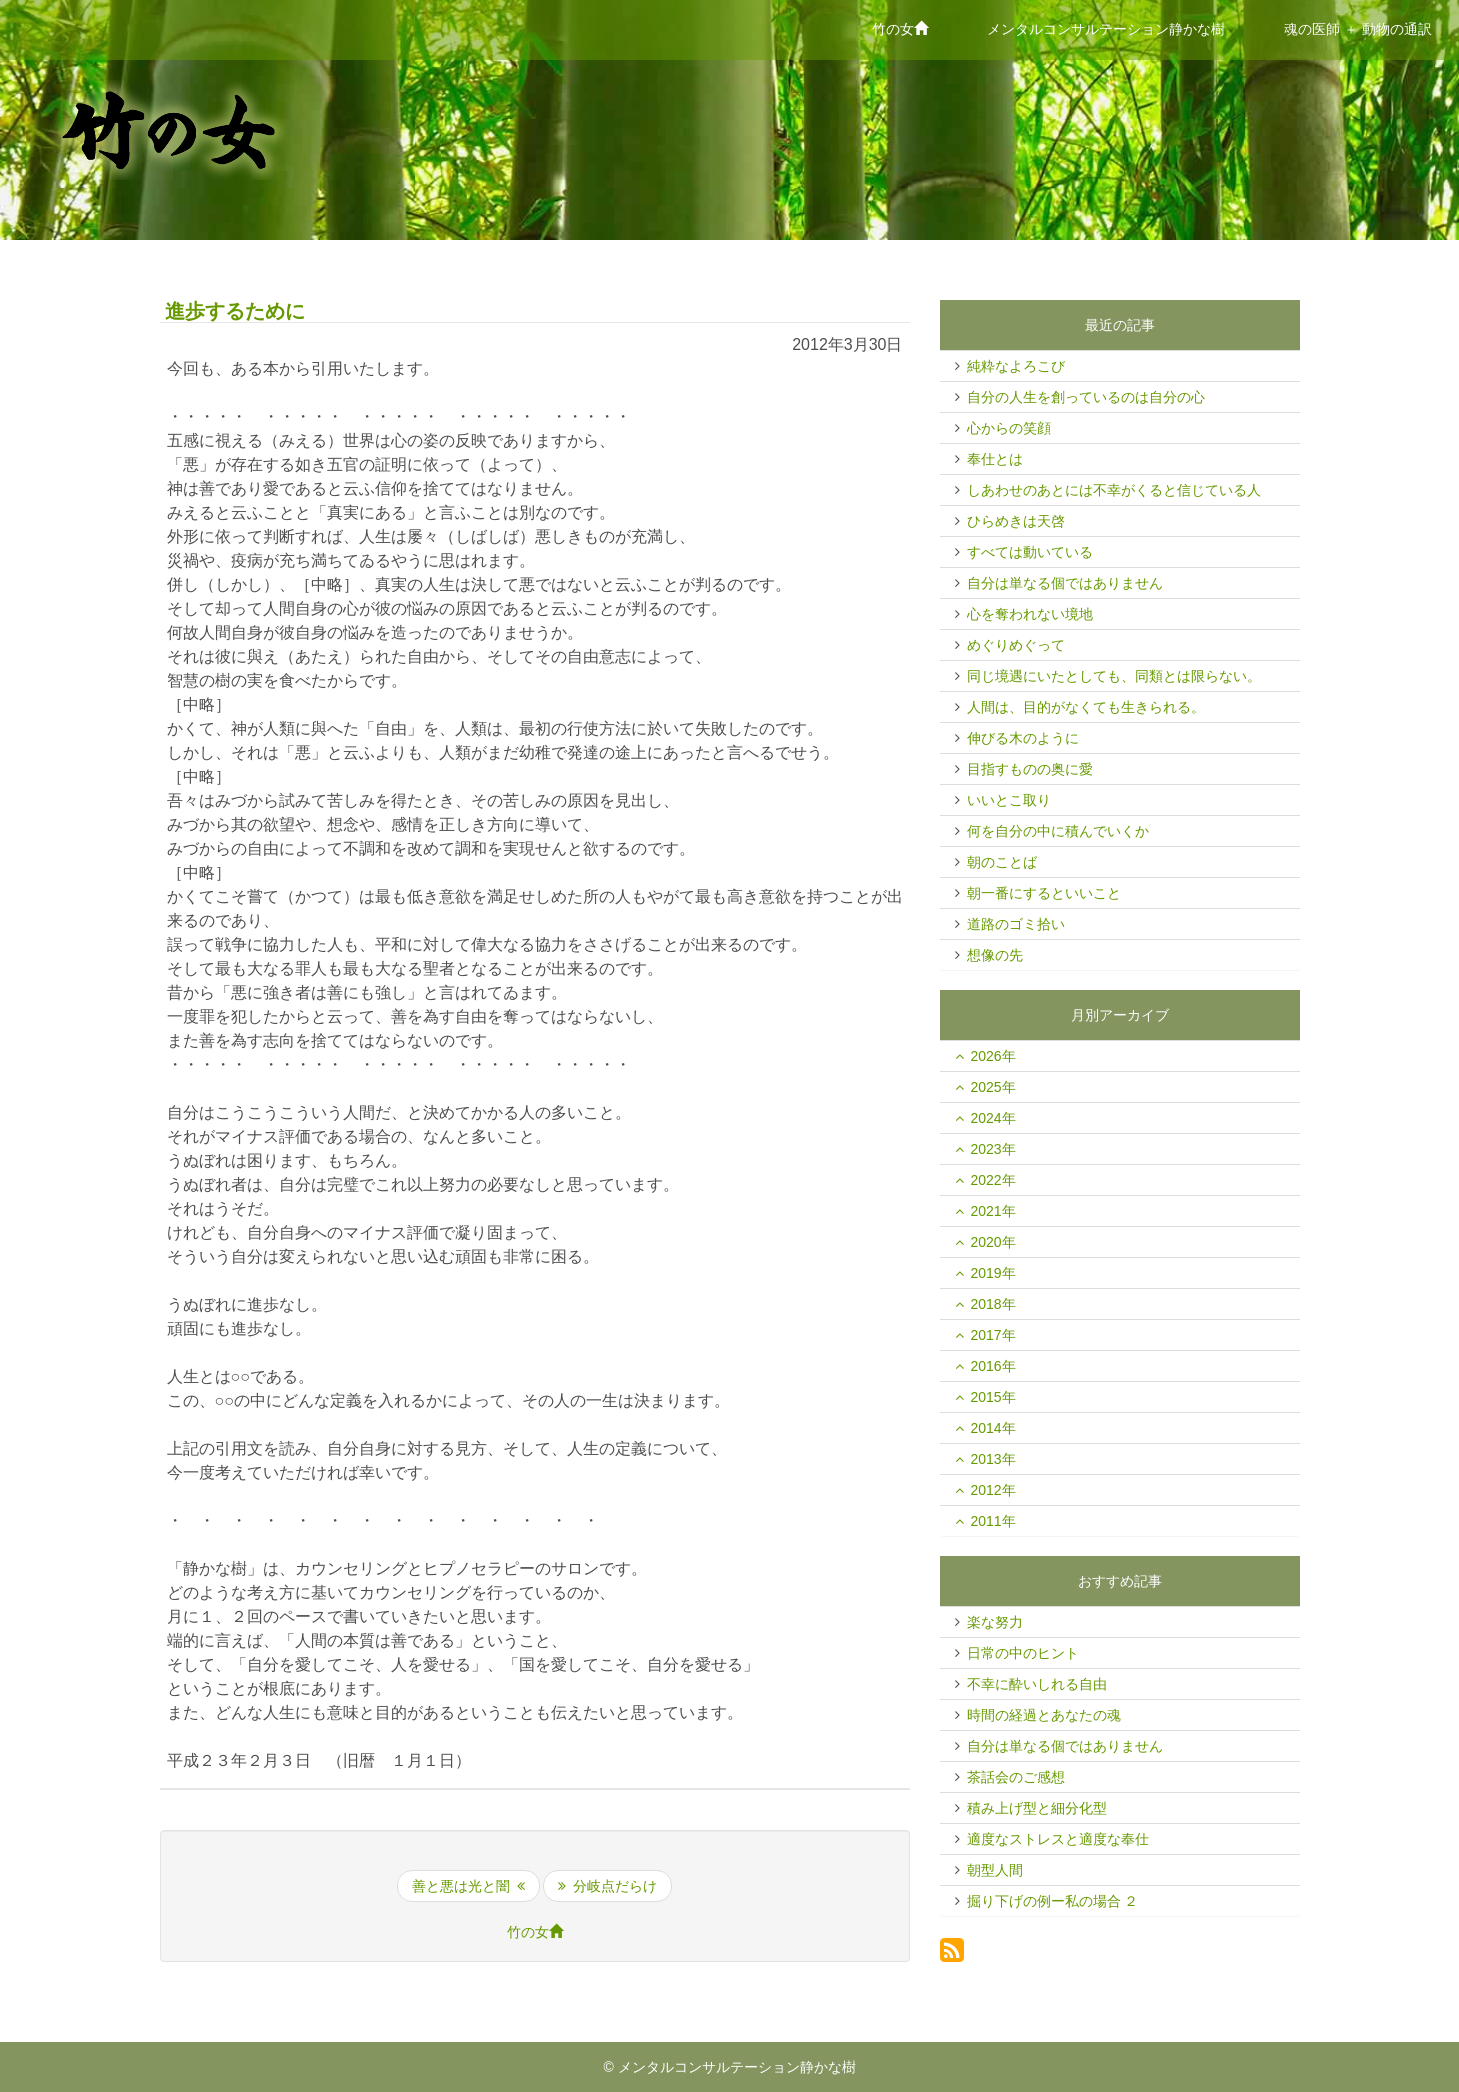 This screenshot has width=1459, height=2092. What do you see at coordinates (1053, 1901) in the screenshot?
I see `掘り下げの例ー私の場合 ２` at bounding box center [1053, 1901].